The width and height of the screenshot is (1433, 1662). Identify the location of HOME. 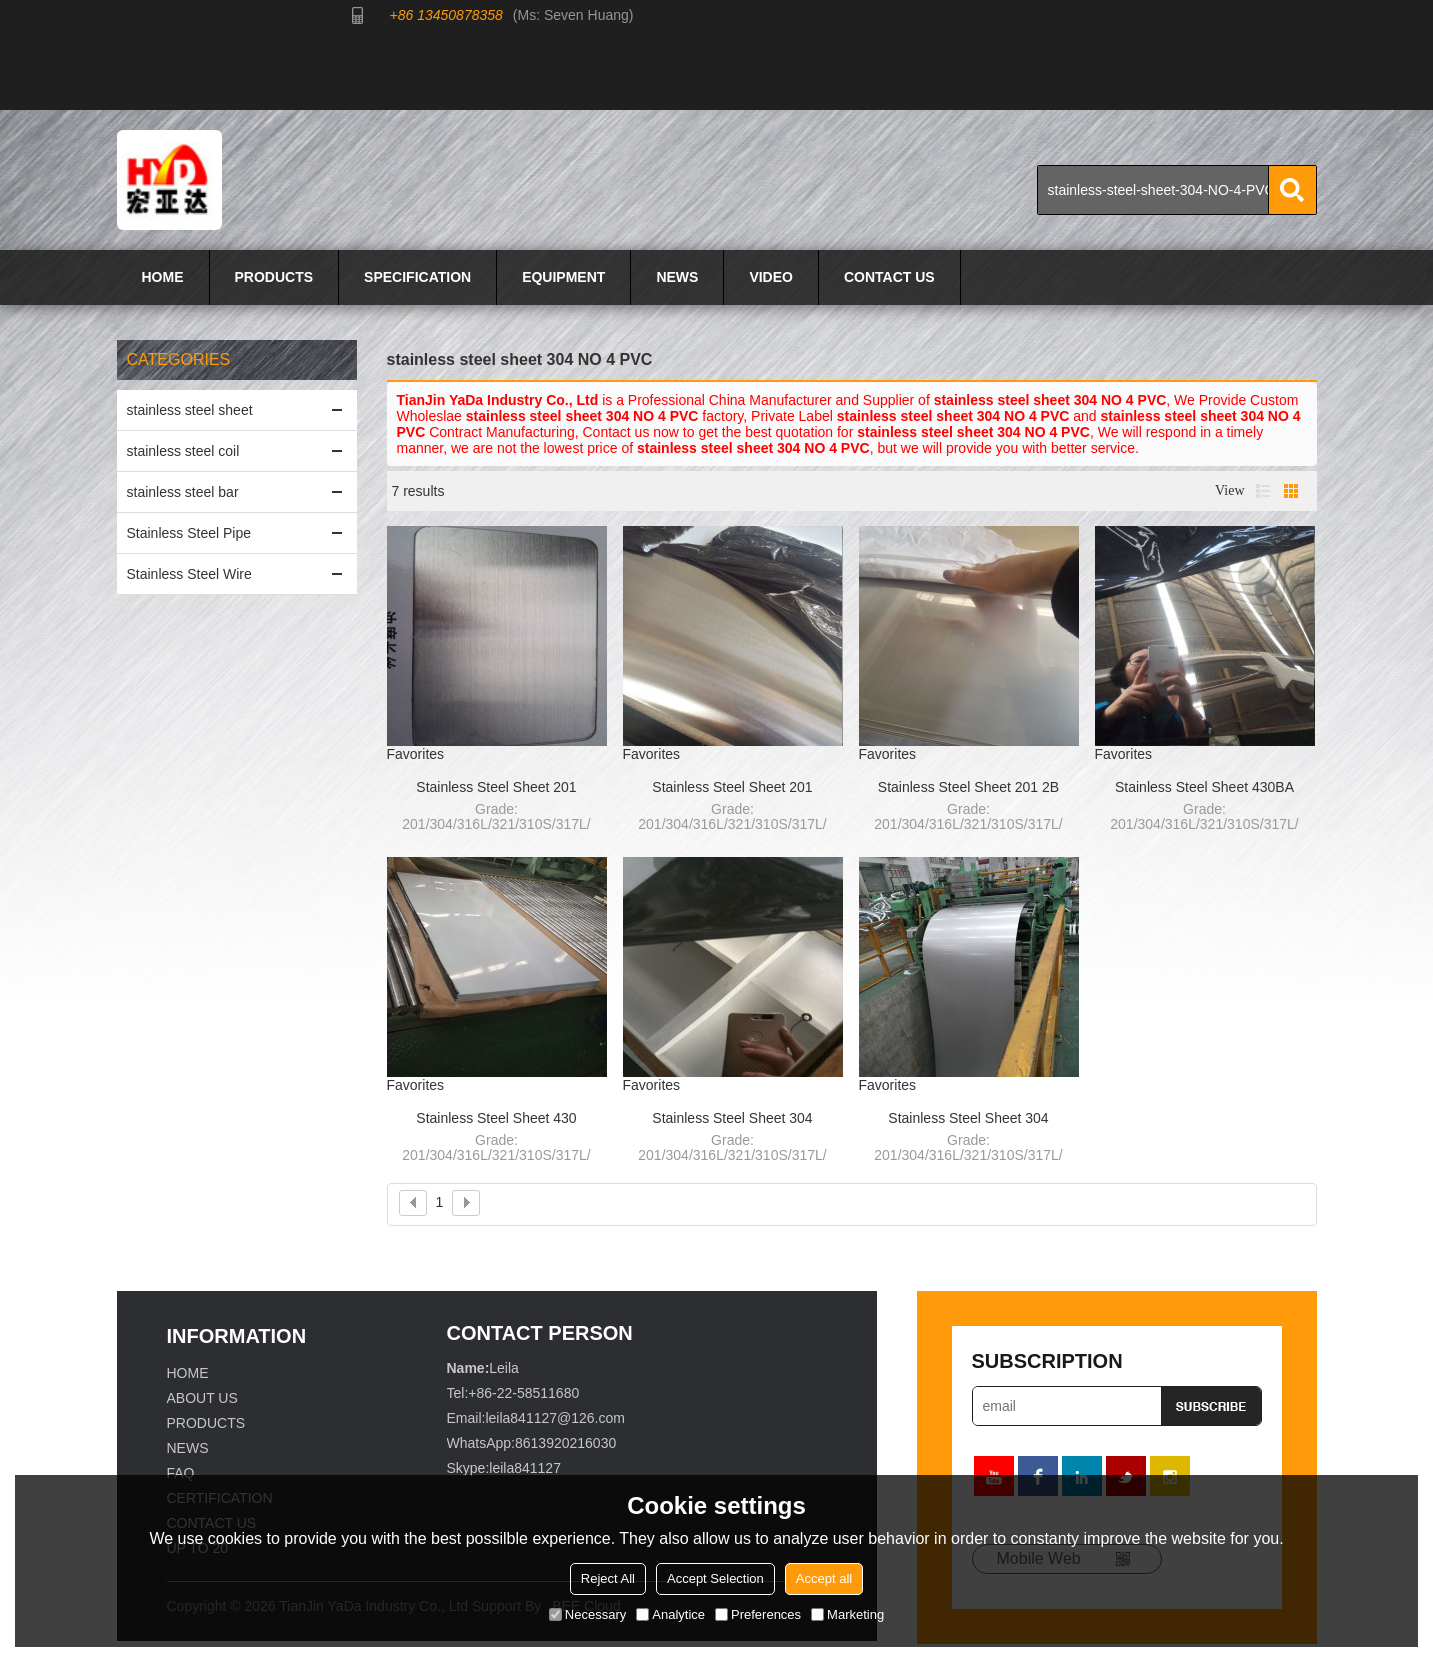
(163, 277).